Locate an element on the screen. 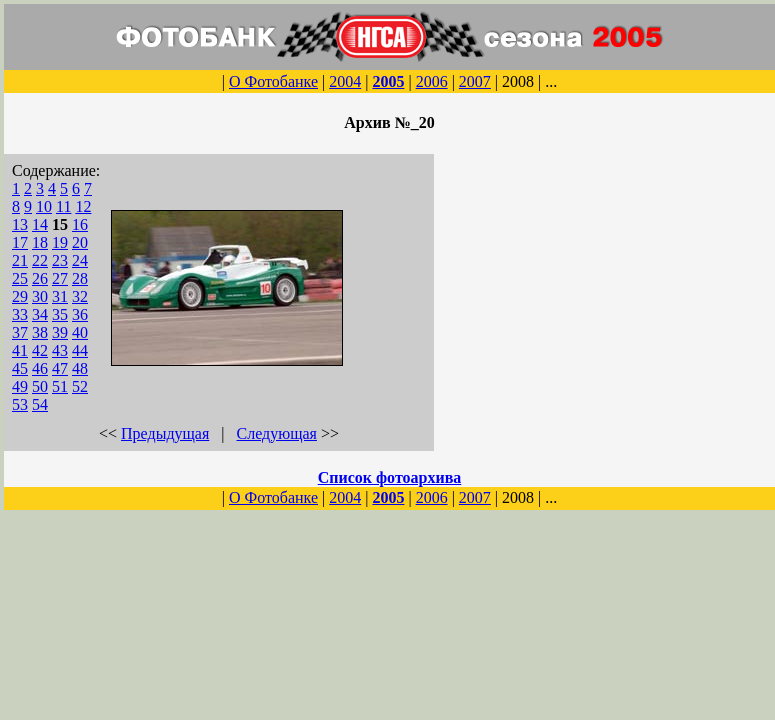  49 is located at coordinates (20, 386).